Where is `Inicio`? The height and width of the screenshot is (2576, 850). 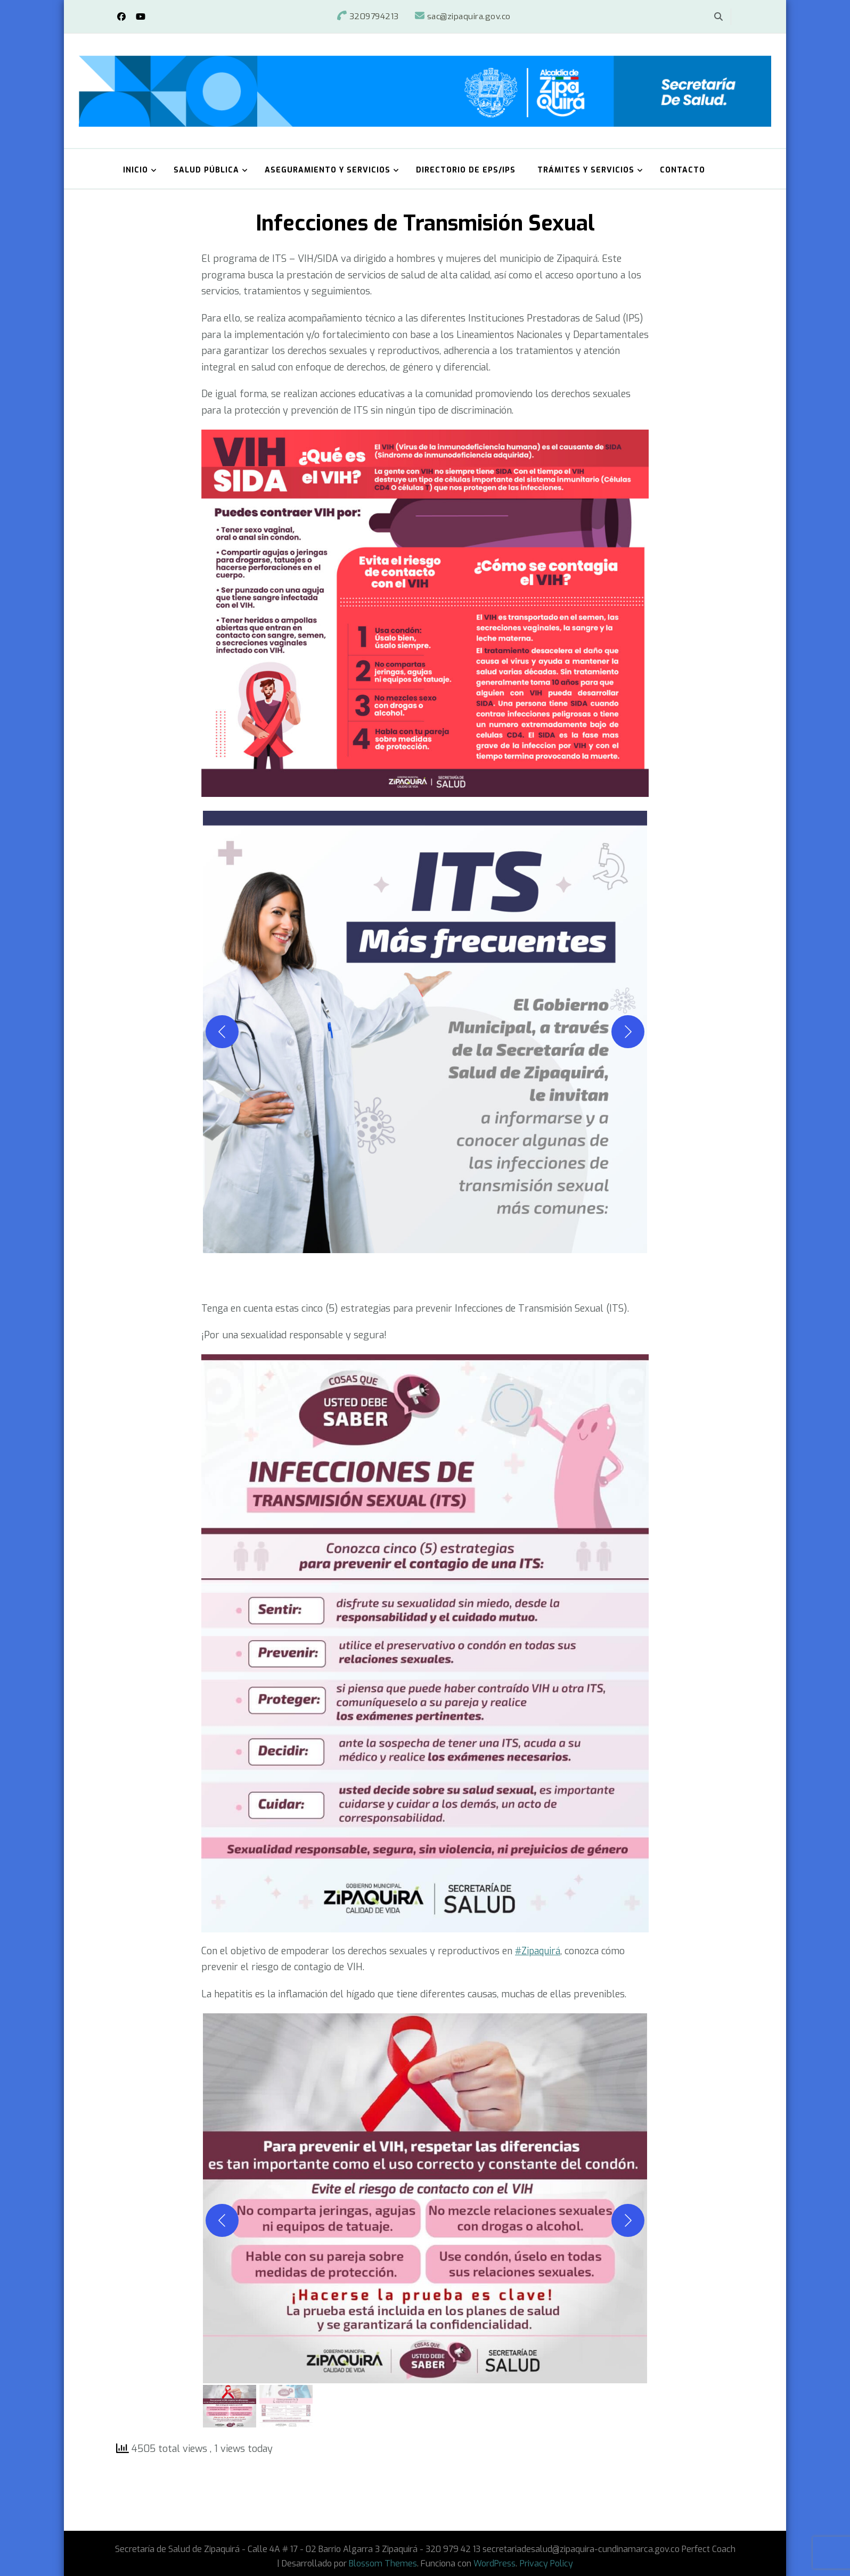 Inicio is located at coordinates (135, 169).